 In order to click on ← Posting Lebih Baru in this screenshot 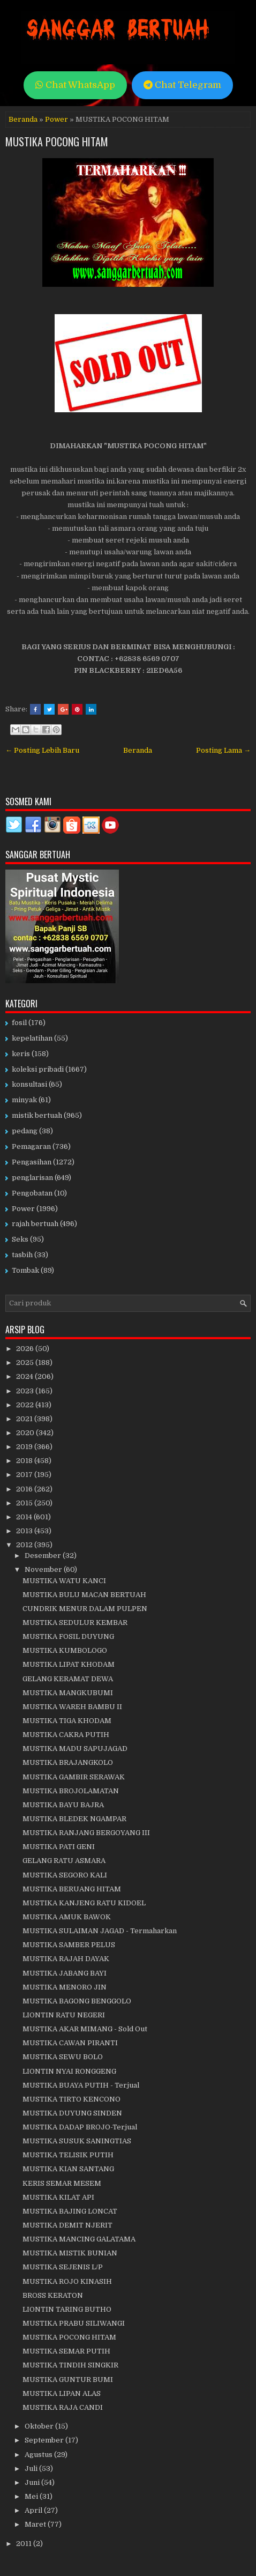, I will do `click(42, 750)`.